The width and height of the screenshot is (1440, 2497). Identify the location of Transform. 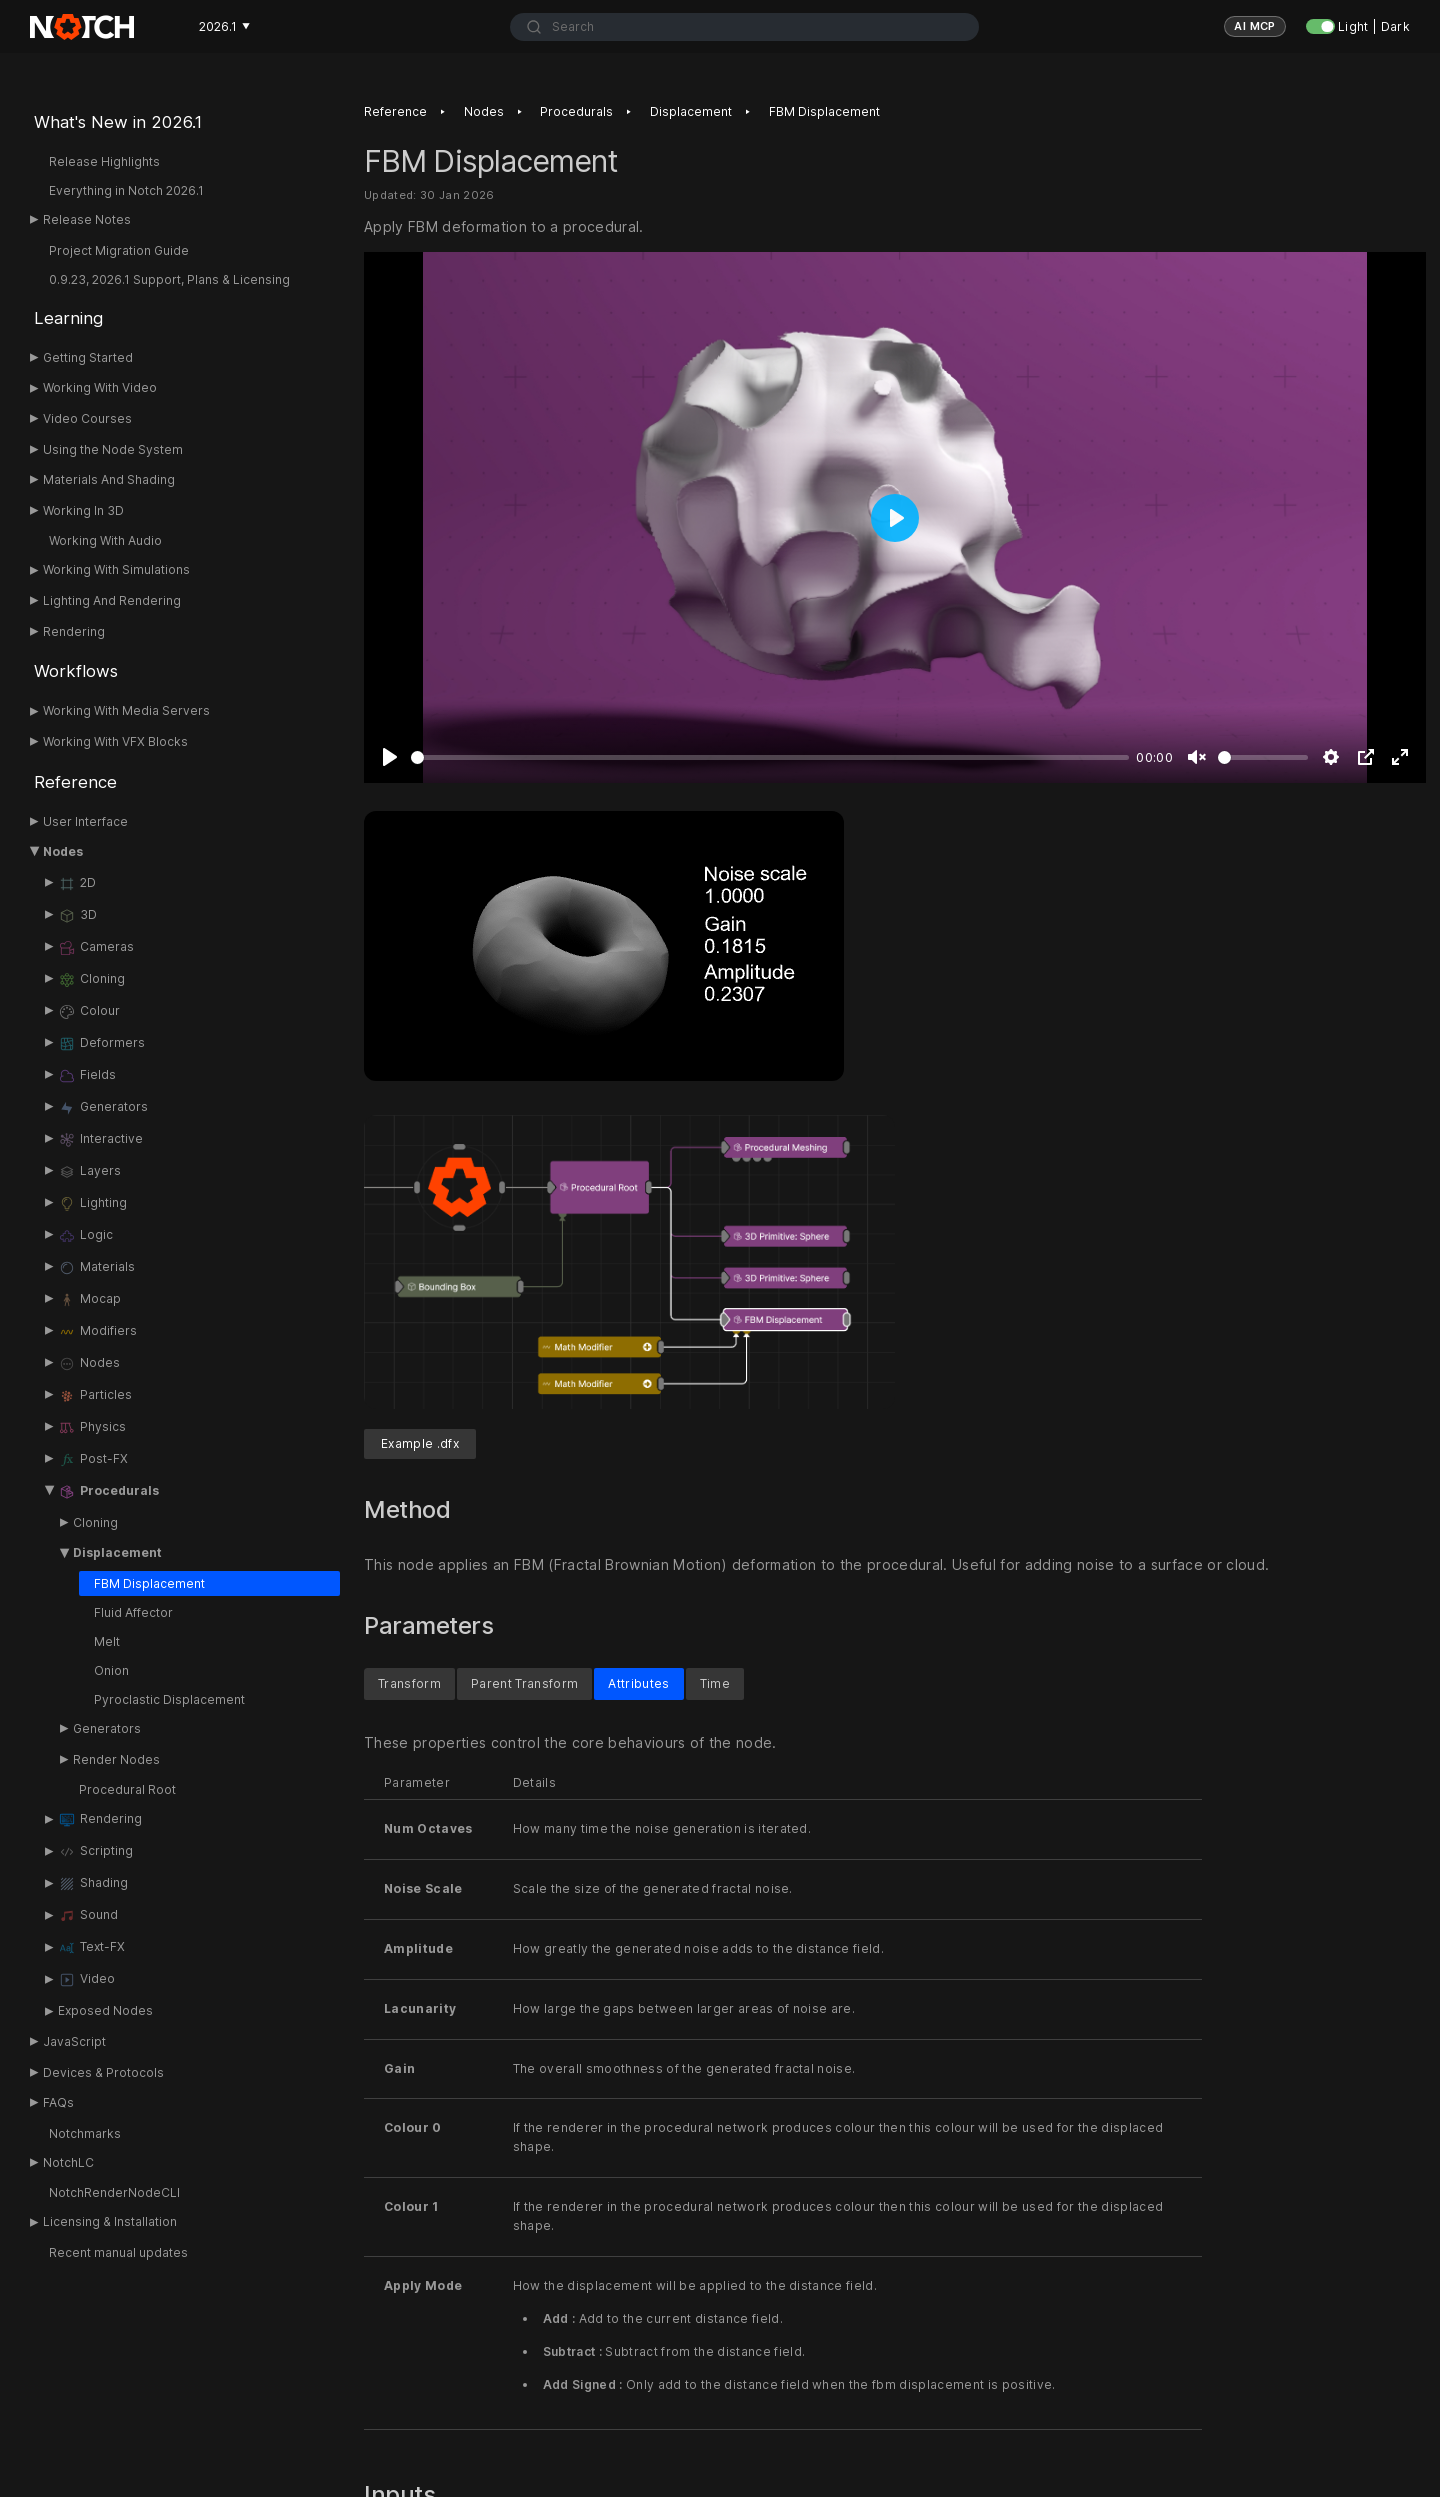
(409, 1684).